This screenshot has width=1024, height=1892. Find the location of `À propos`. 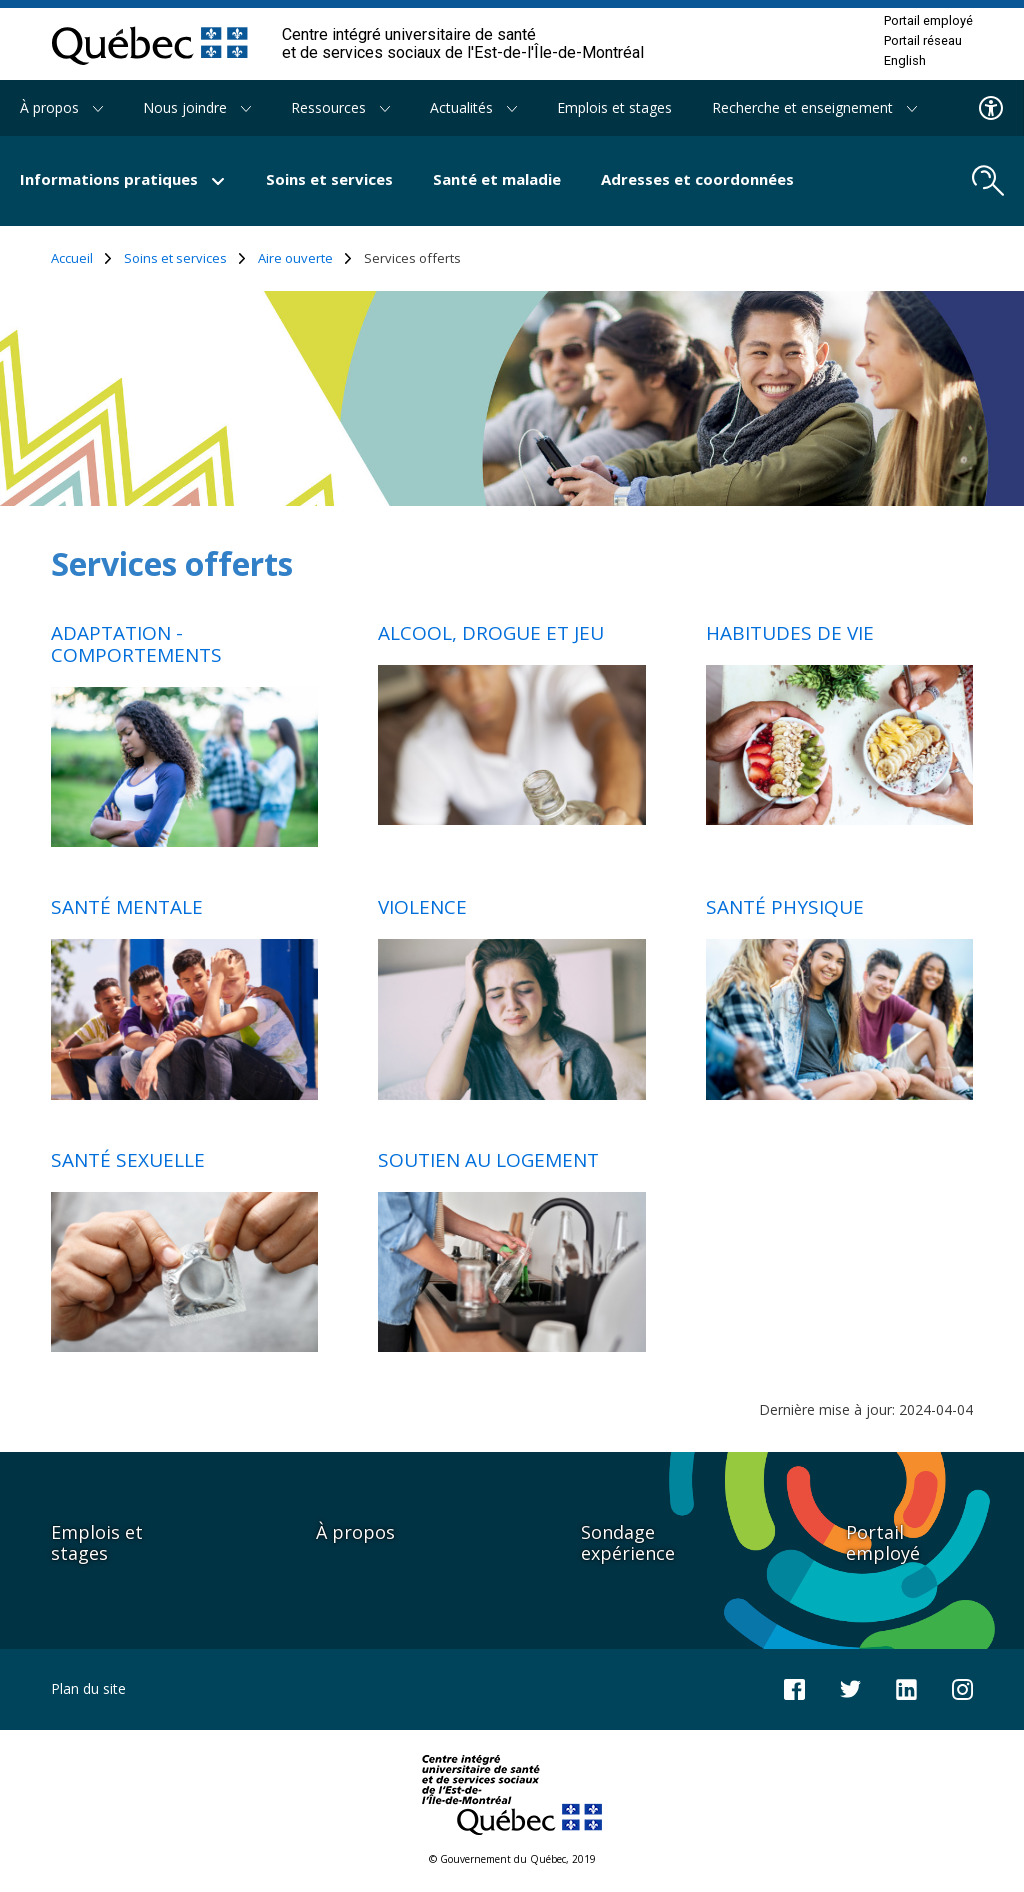

À propos is located at coordinates (355, 1532).